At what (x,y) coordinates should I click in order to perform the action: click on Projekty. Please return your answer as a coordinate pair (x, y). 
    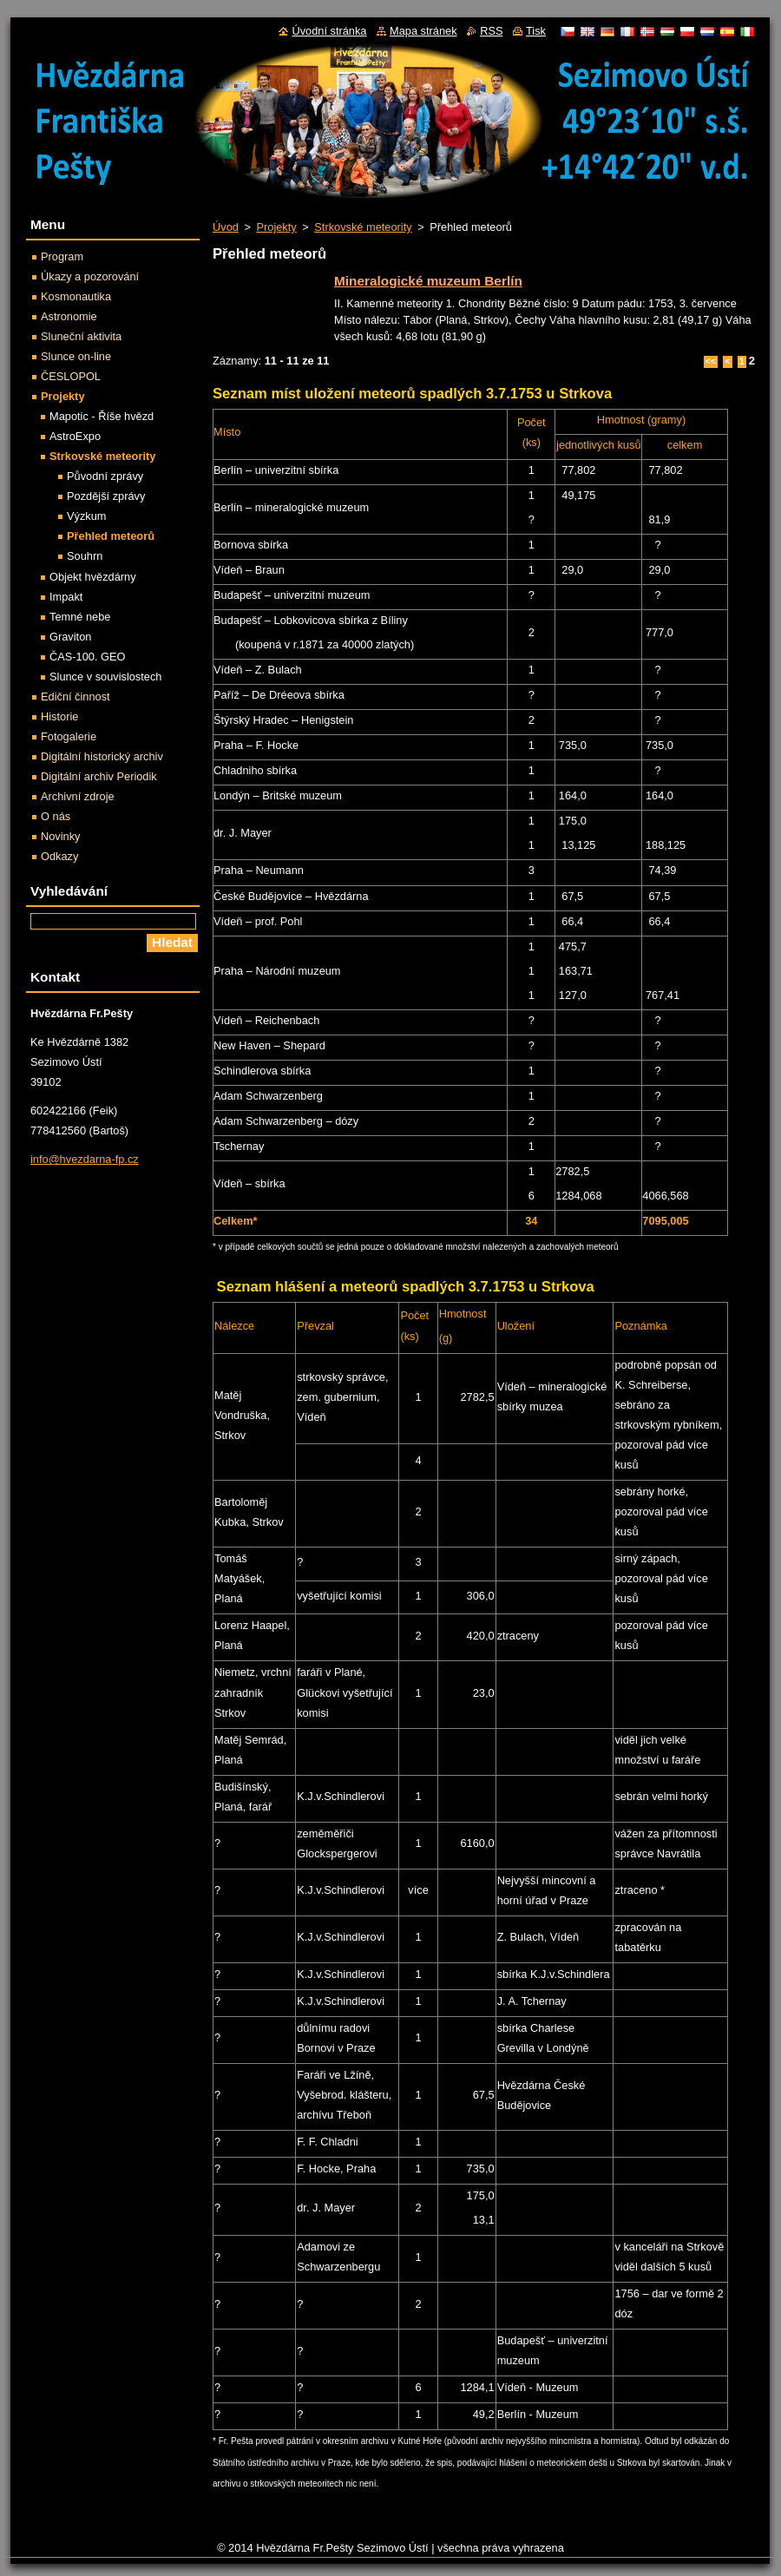
    Looking at the image, I should click on (276, 226).